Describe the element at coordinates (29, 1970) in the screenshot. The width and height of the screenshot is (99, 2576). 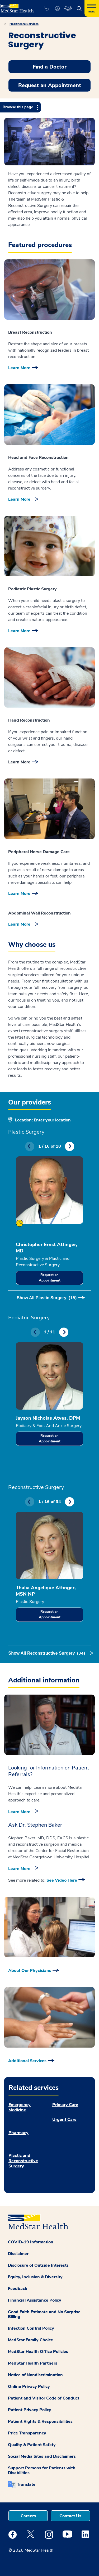
I see `About Our Physicians` at that location.